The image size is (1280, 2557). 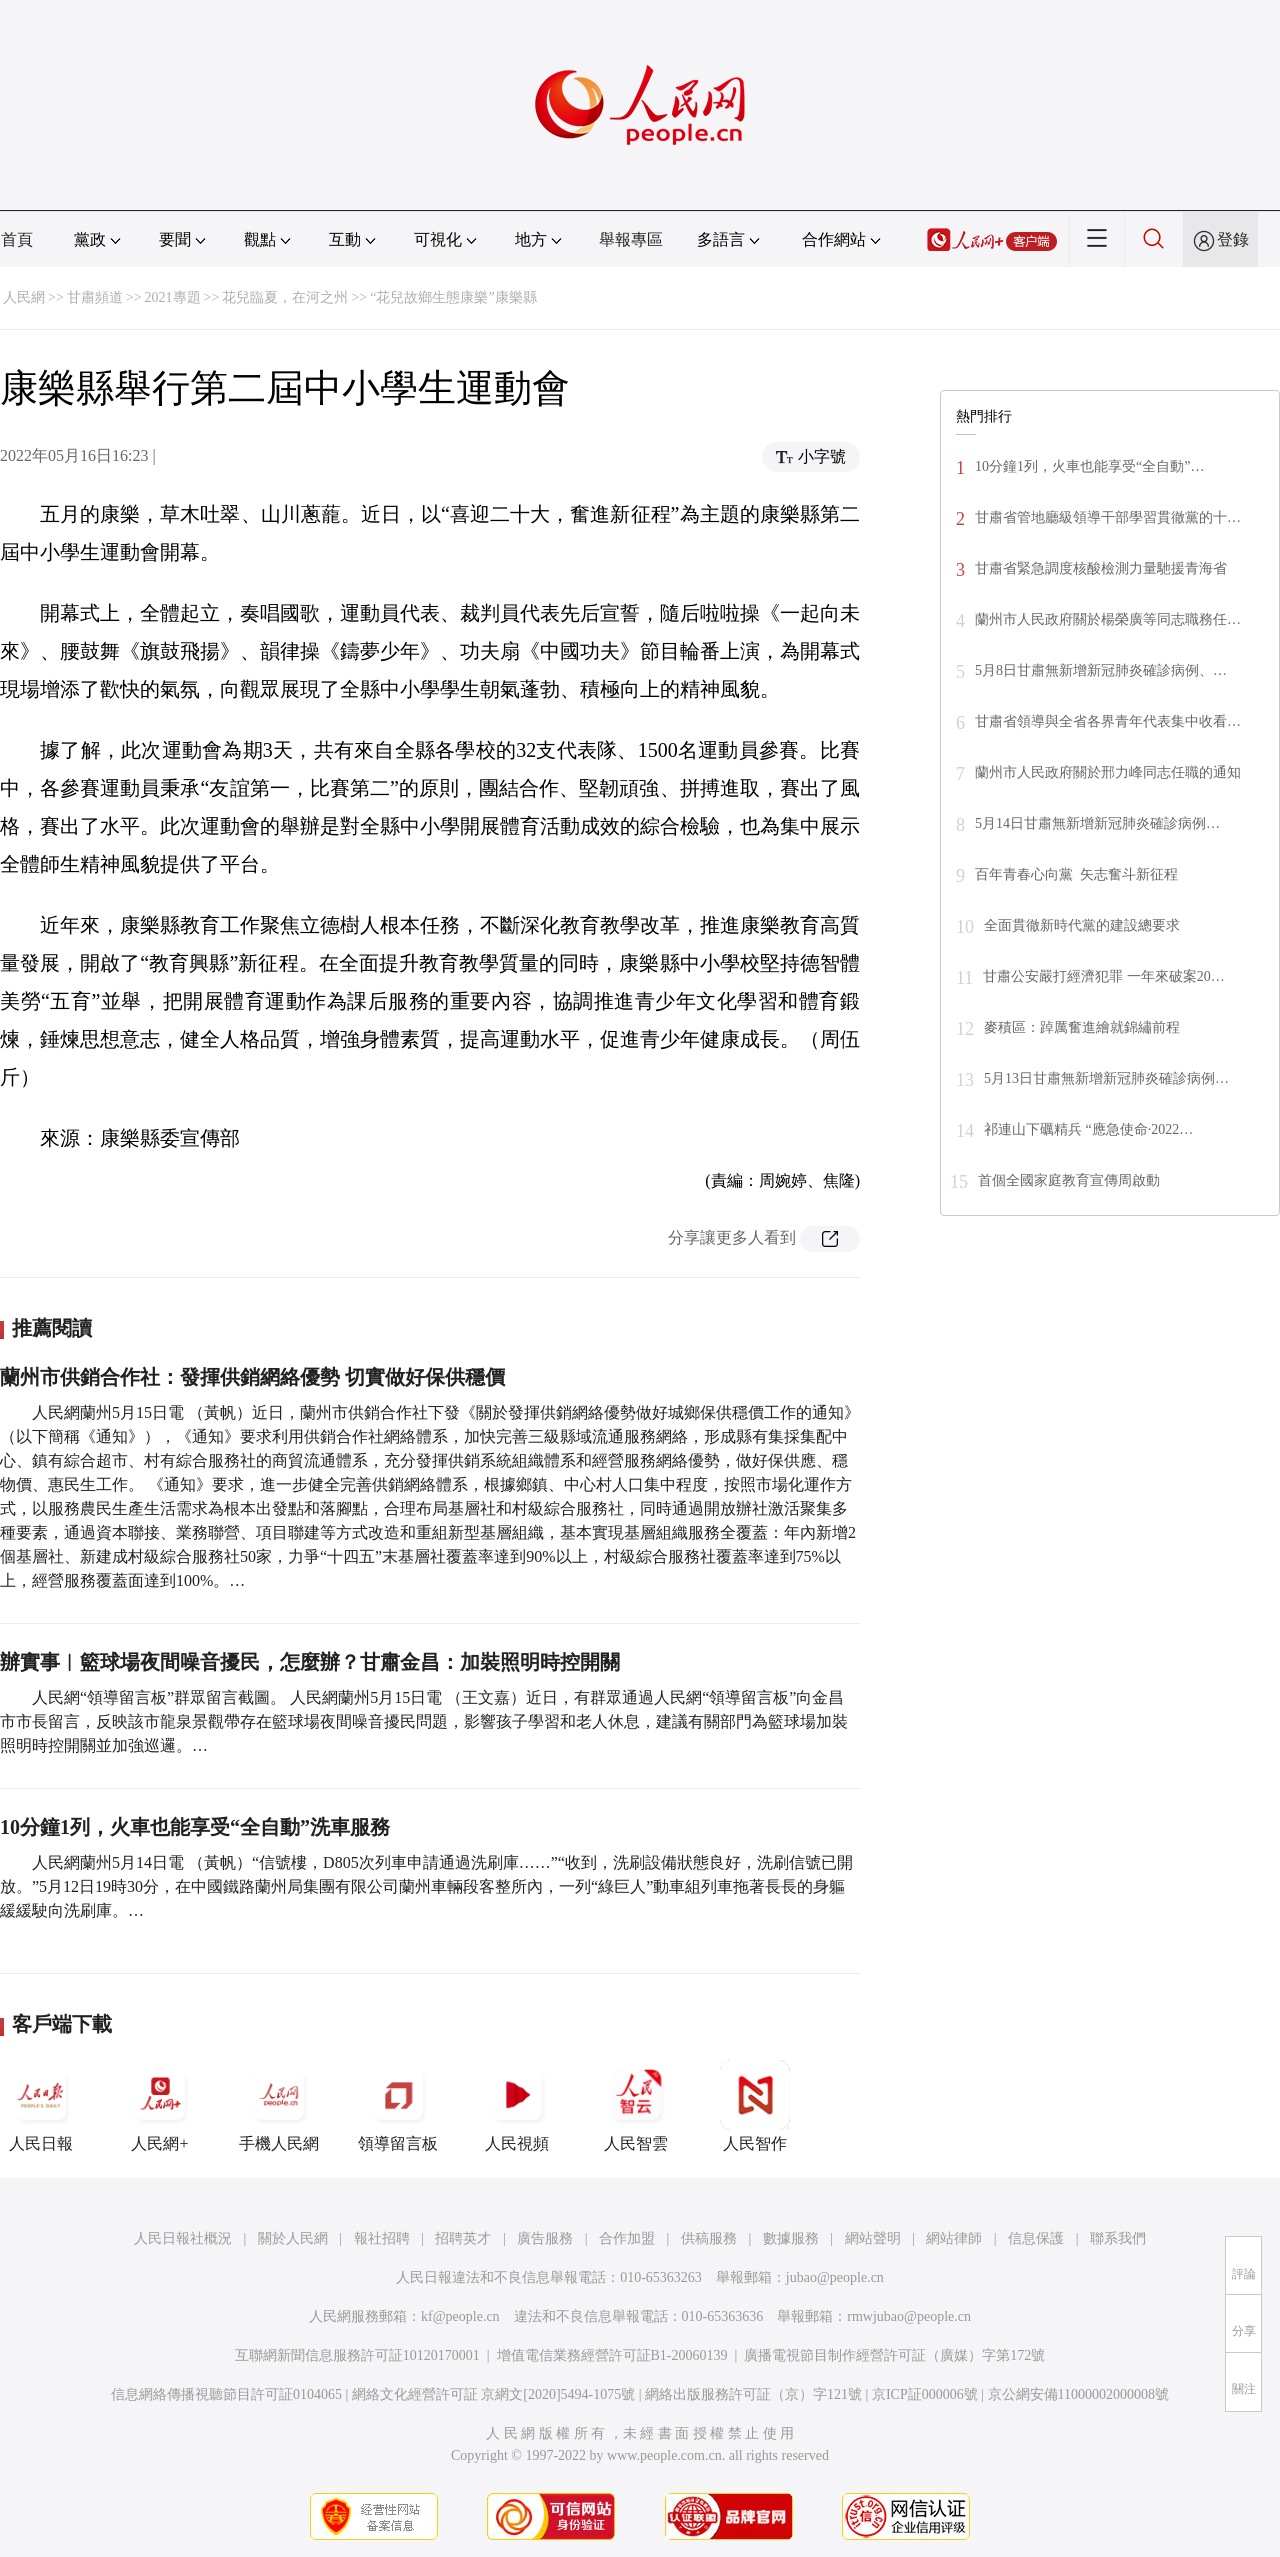 I want to click on 聯系我們, so click(x=1118, y=2238).